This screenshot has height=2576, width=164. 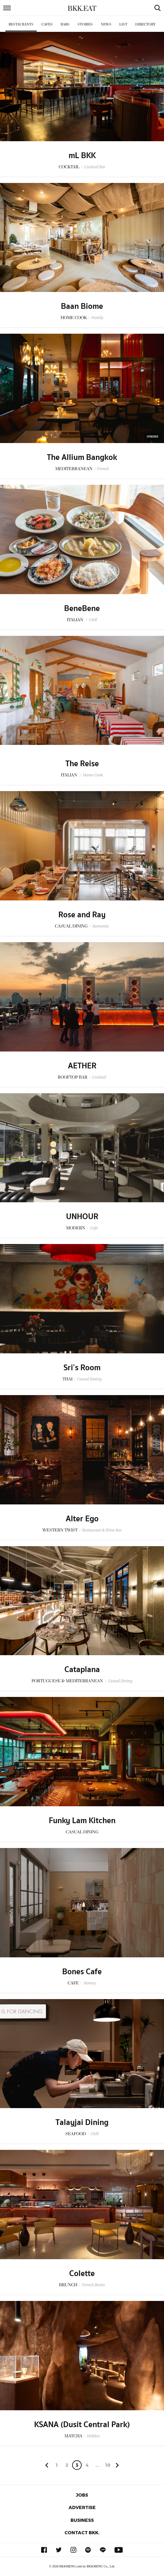 What do you see at coordinates (82, 1065) in the screenshot?
I see `AETHER` at bounding box center [82, 1065].